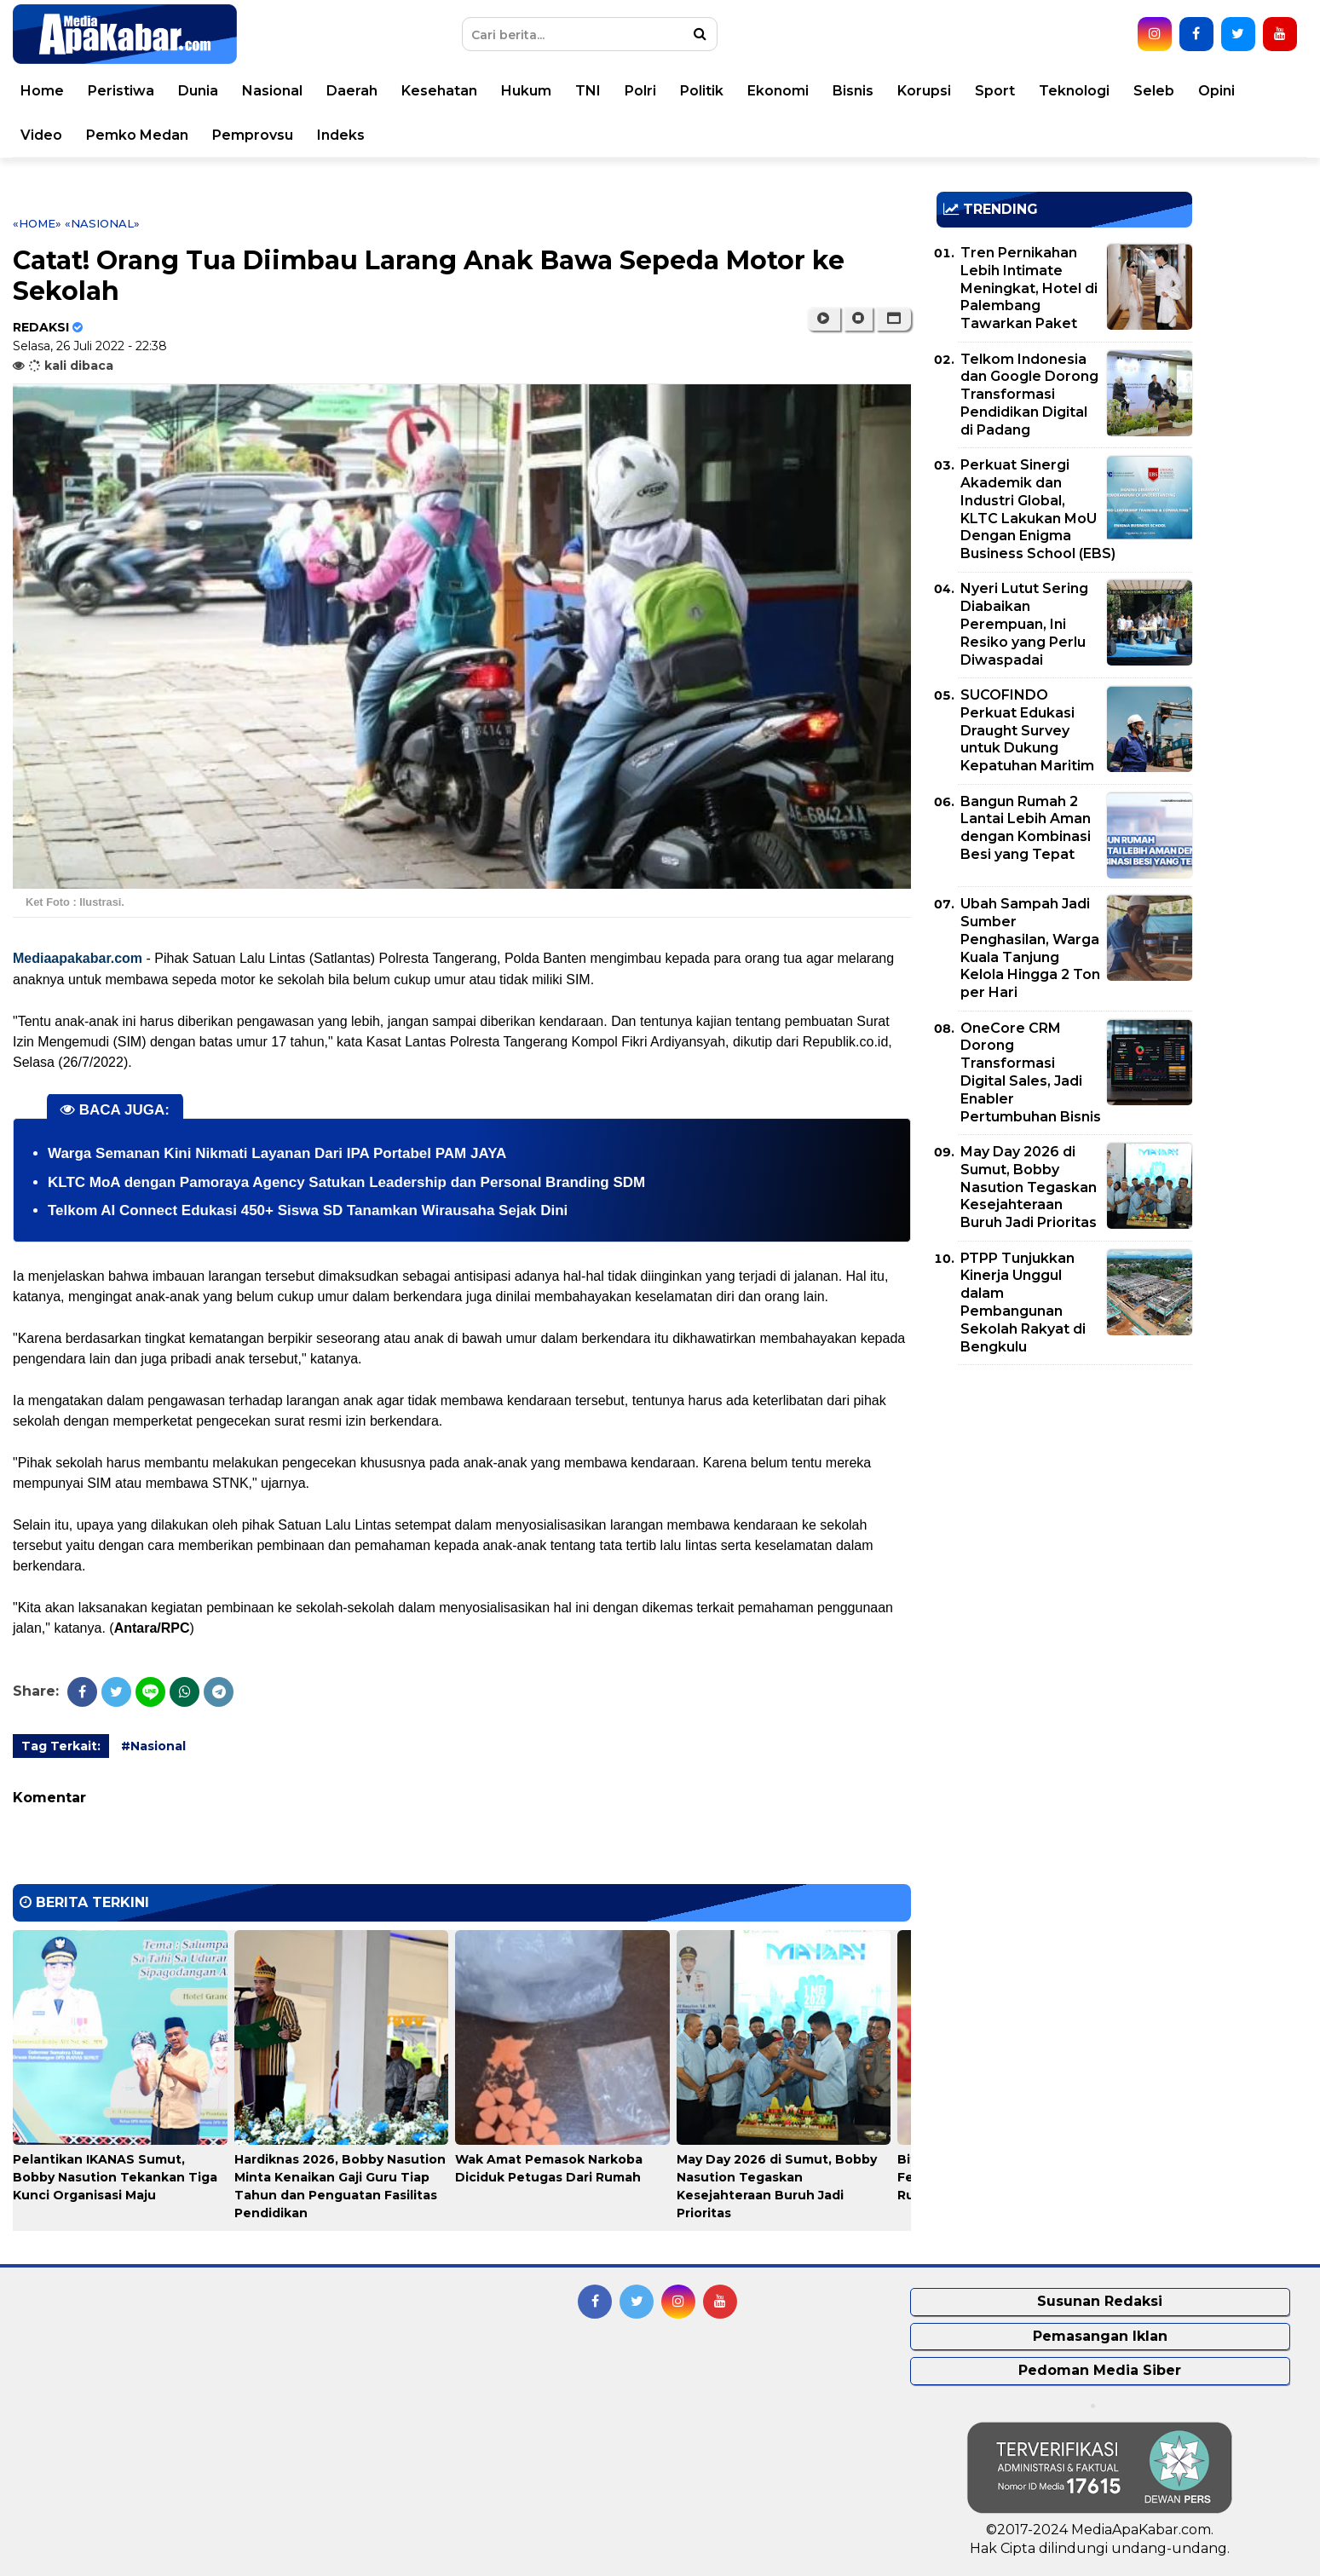 Image resolution: width=1320 pixels, height=2576 pixels. Describe the element at coordinates (1173, 91) in the screenshot. I see `Seleb` at that location.